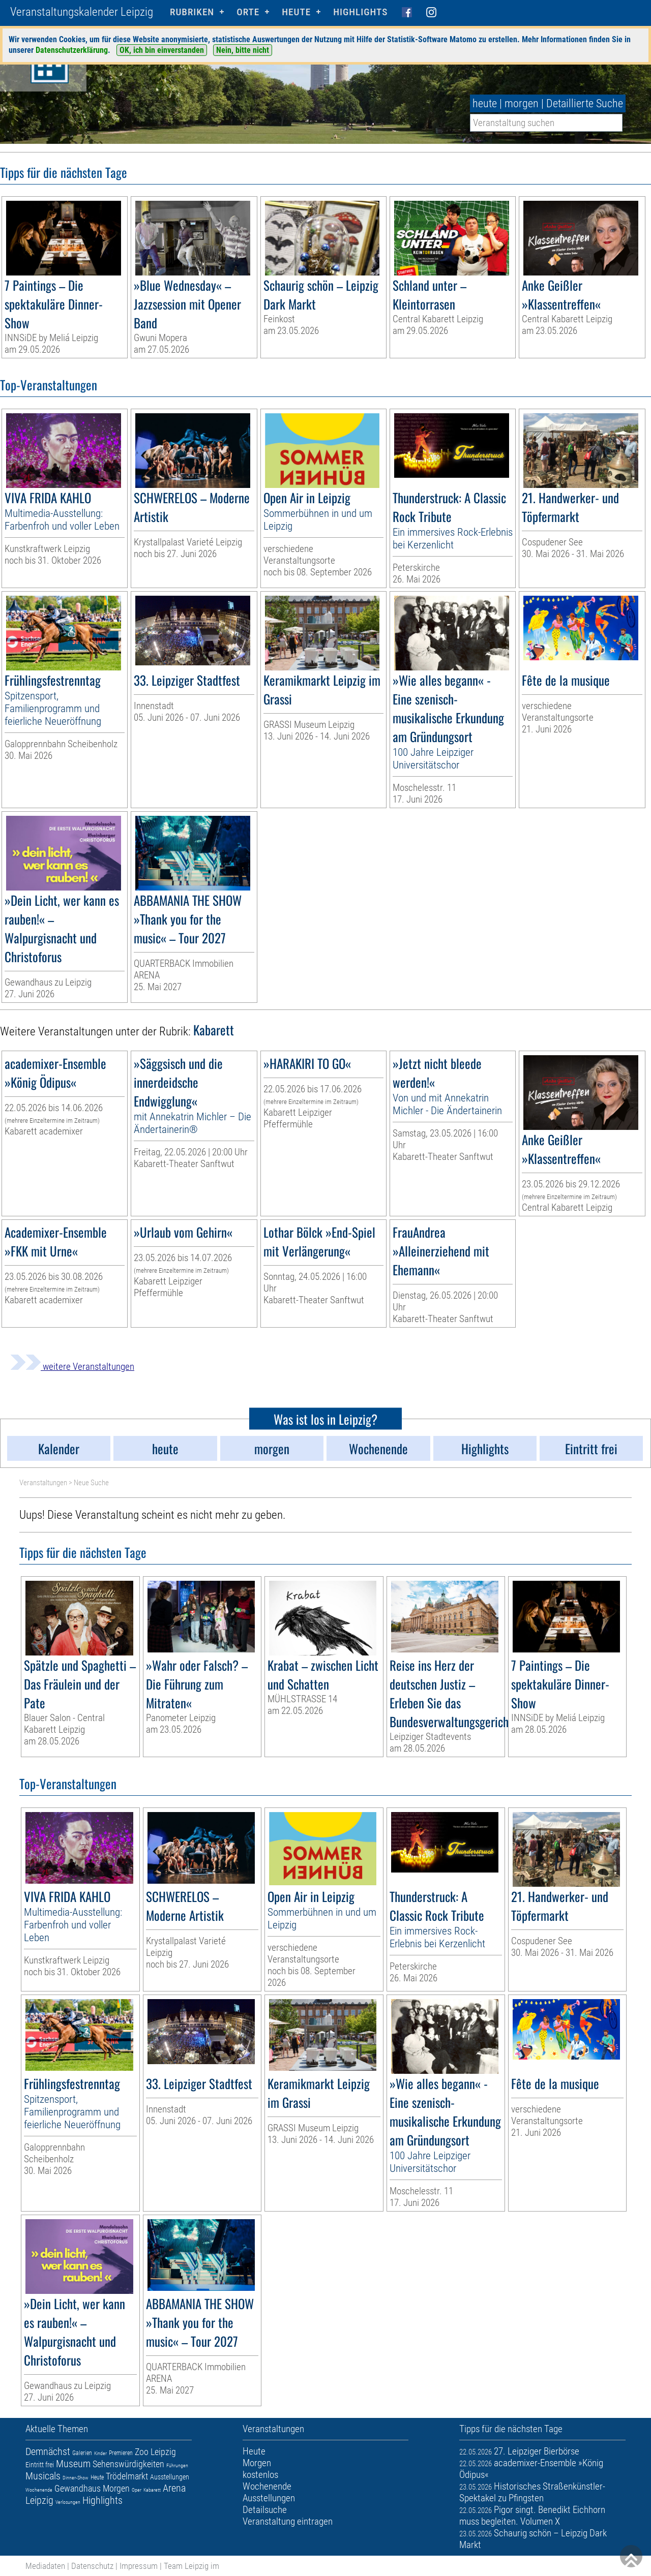 The height and width of the screenshot is (2576, 651). What do you see at coordinates (360, 12) in the screenshot?
I see `Highlights` at bounding box center [360, 12].